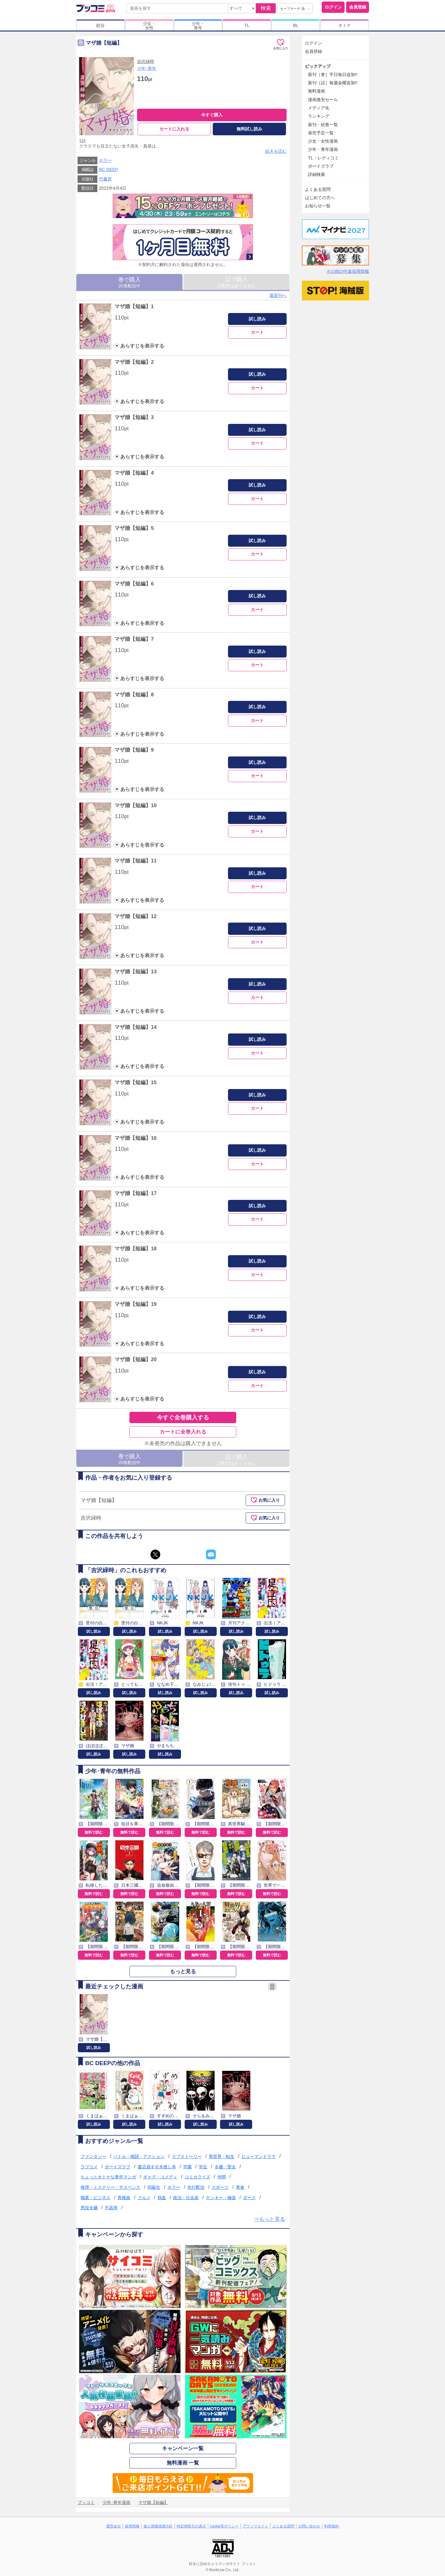 This screenshot has width=445, height=2576. What do you see at coordinates (323, 124) in the screenshot?
I see `新刊・続巻一覧` at bounding box center [323, 124].